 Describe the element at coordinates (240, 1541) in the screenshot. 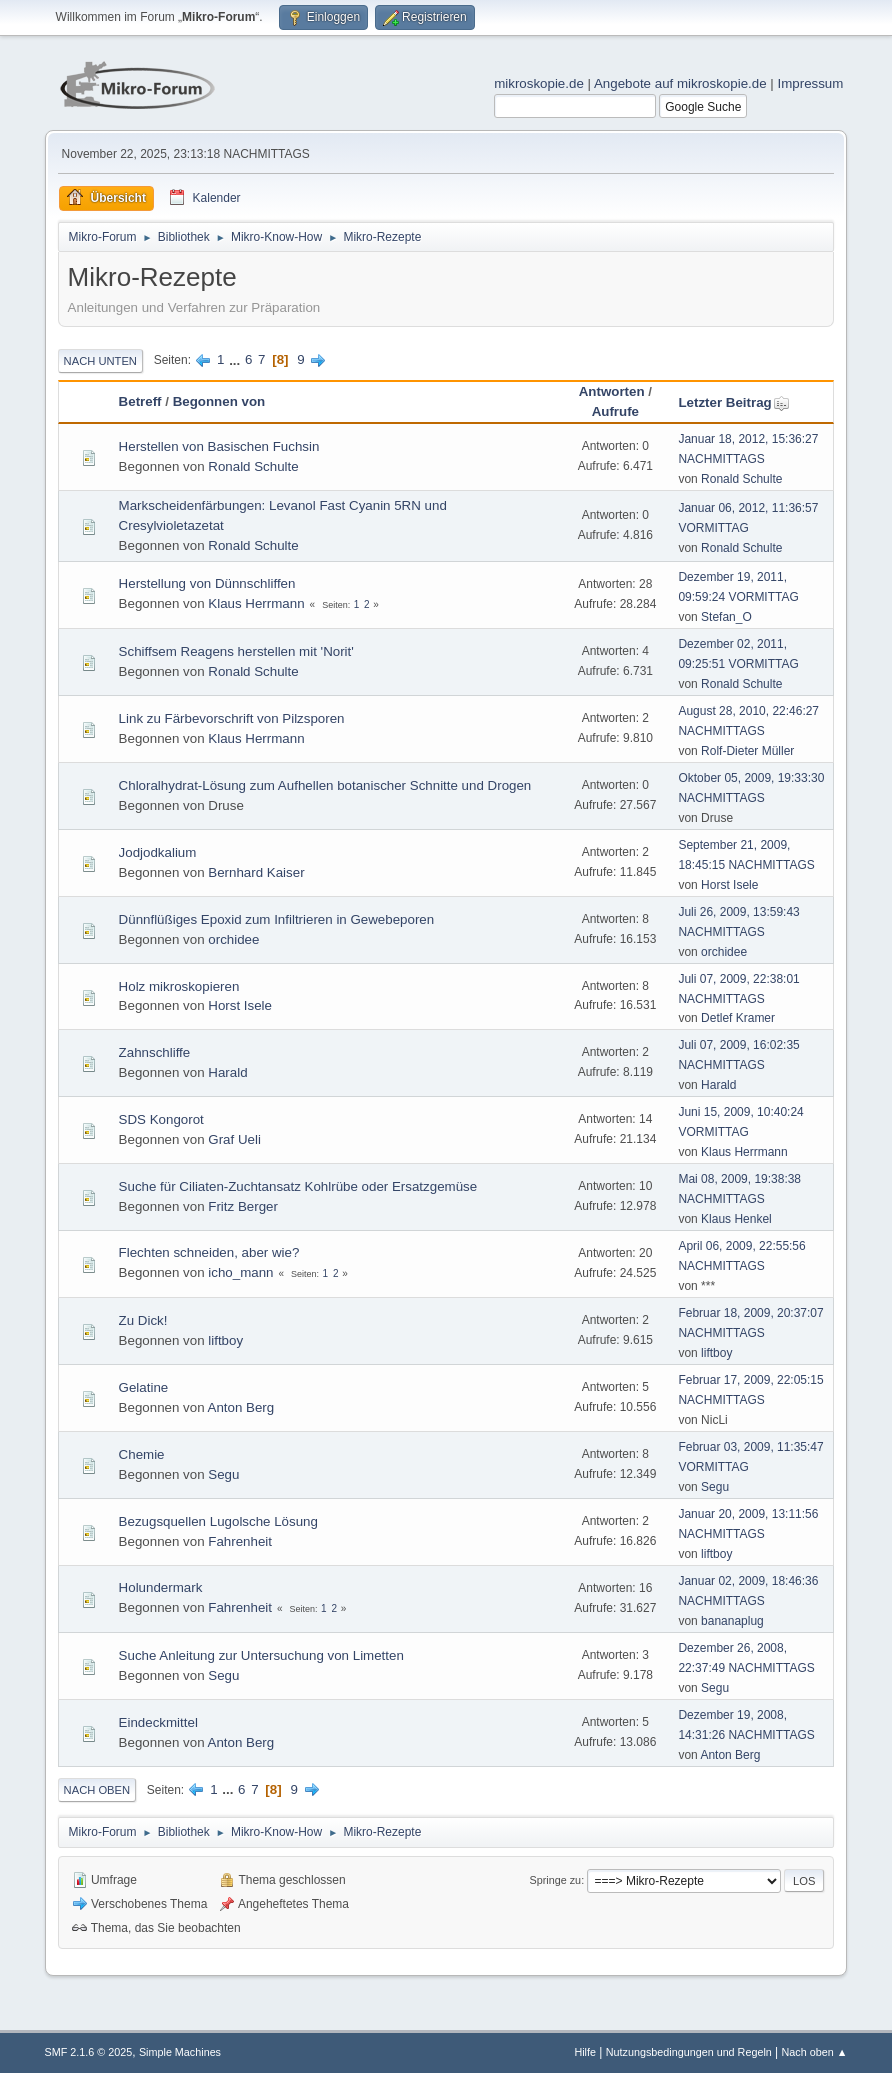

I see `Fahrenheit` at that location.